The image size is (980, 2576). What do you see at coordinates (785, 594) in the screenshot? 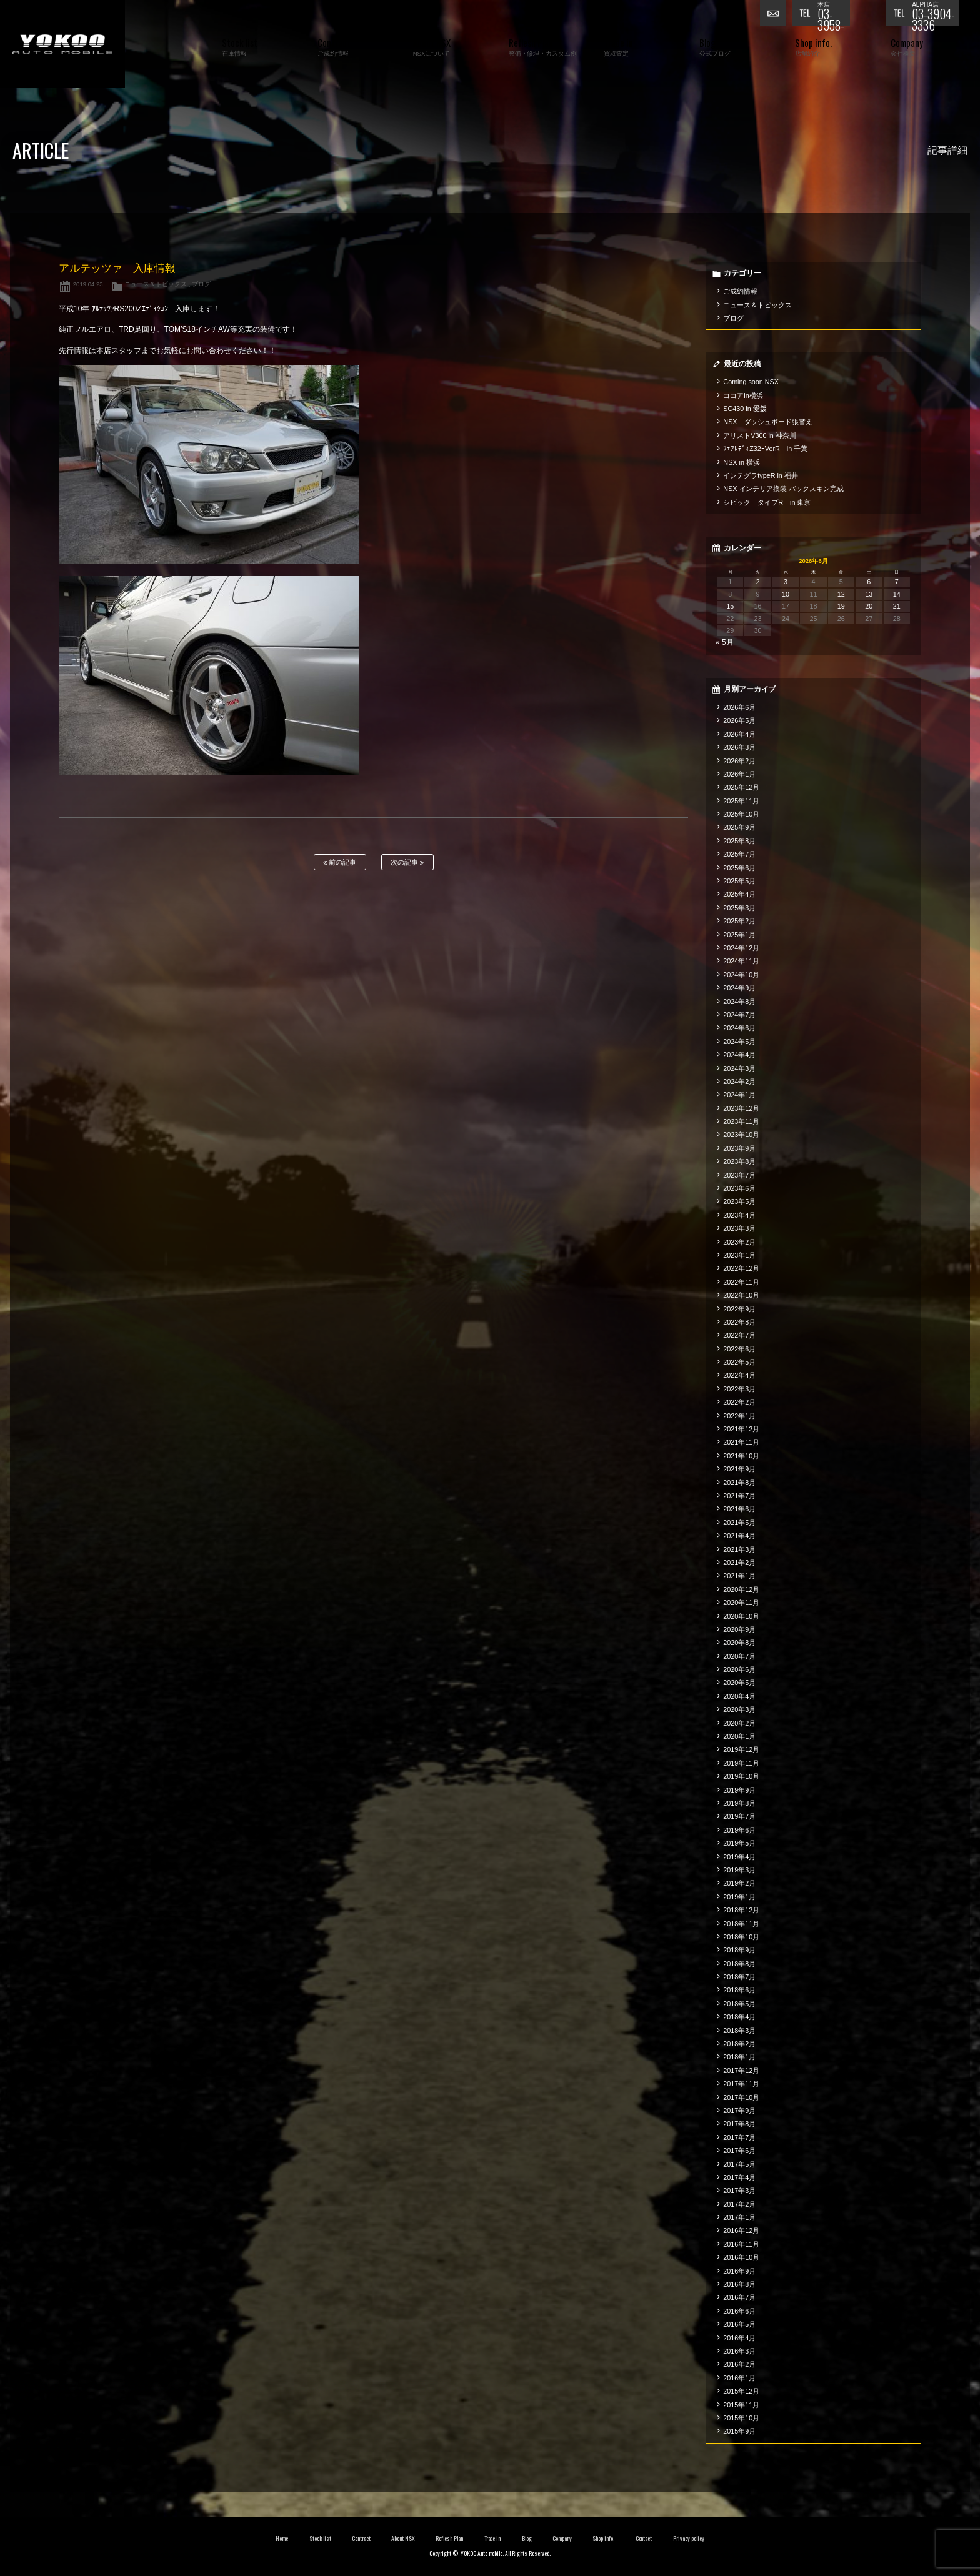
I see `10 [2026年6月10日 に投稿を公開]` at bounding box center [785, 594].